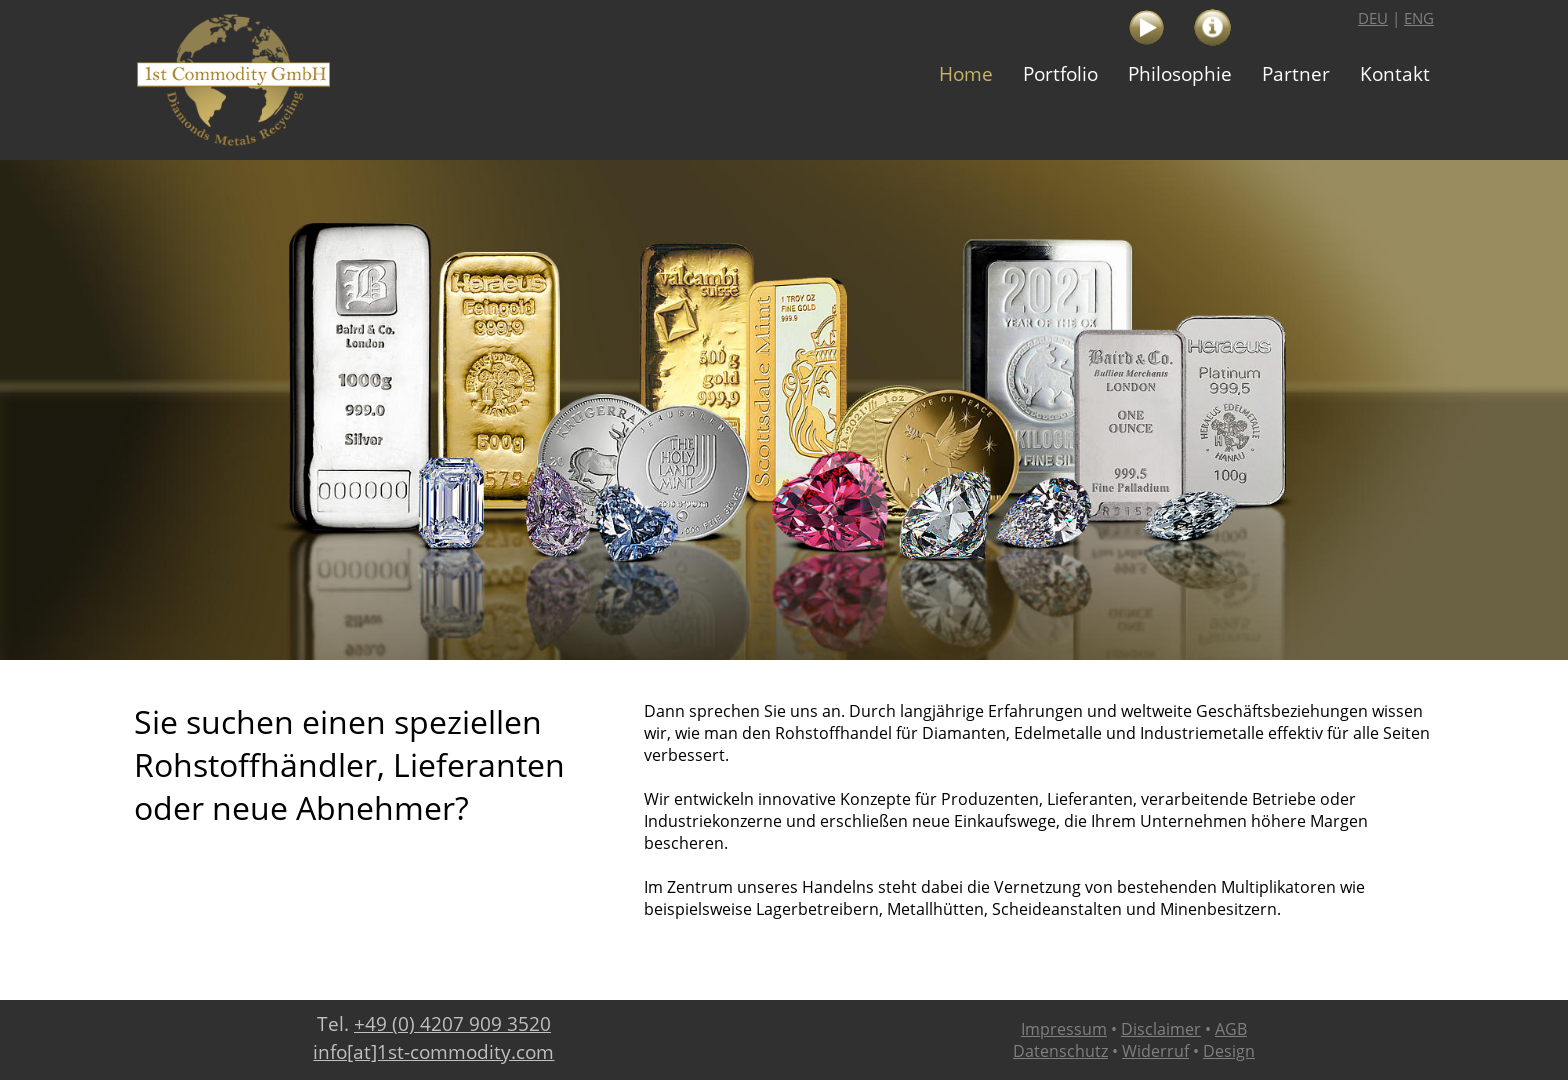 This screenshot has height=1080, width=1568. Describe the element at coordinates (1395, 74) in the screenshot. I see `Kontakt` at that location.